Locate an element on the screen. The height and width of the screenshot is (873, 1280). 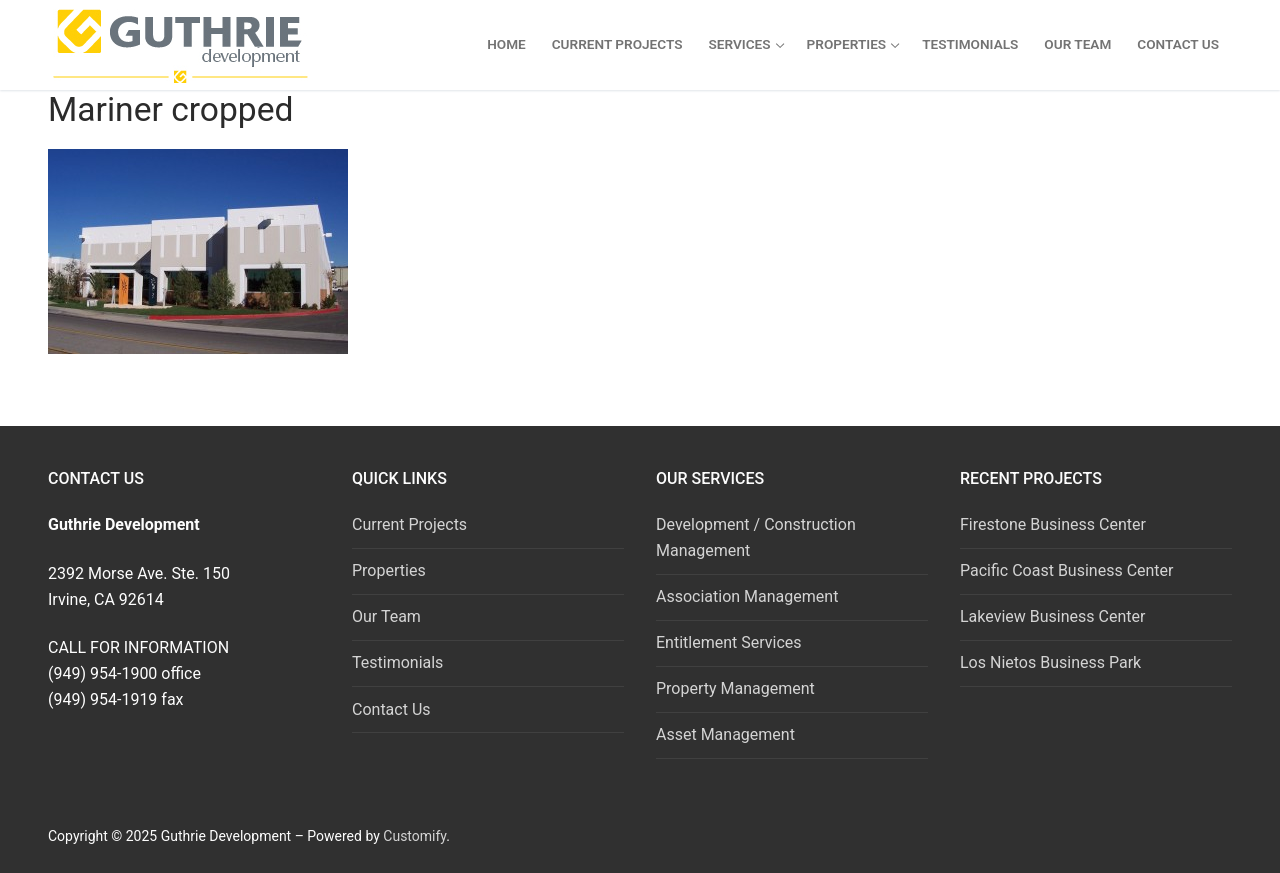
Entitlement Services is located at coordinates (729, 642).